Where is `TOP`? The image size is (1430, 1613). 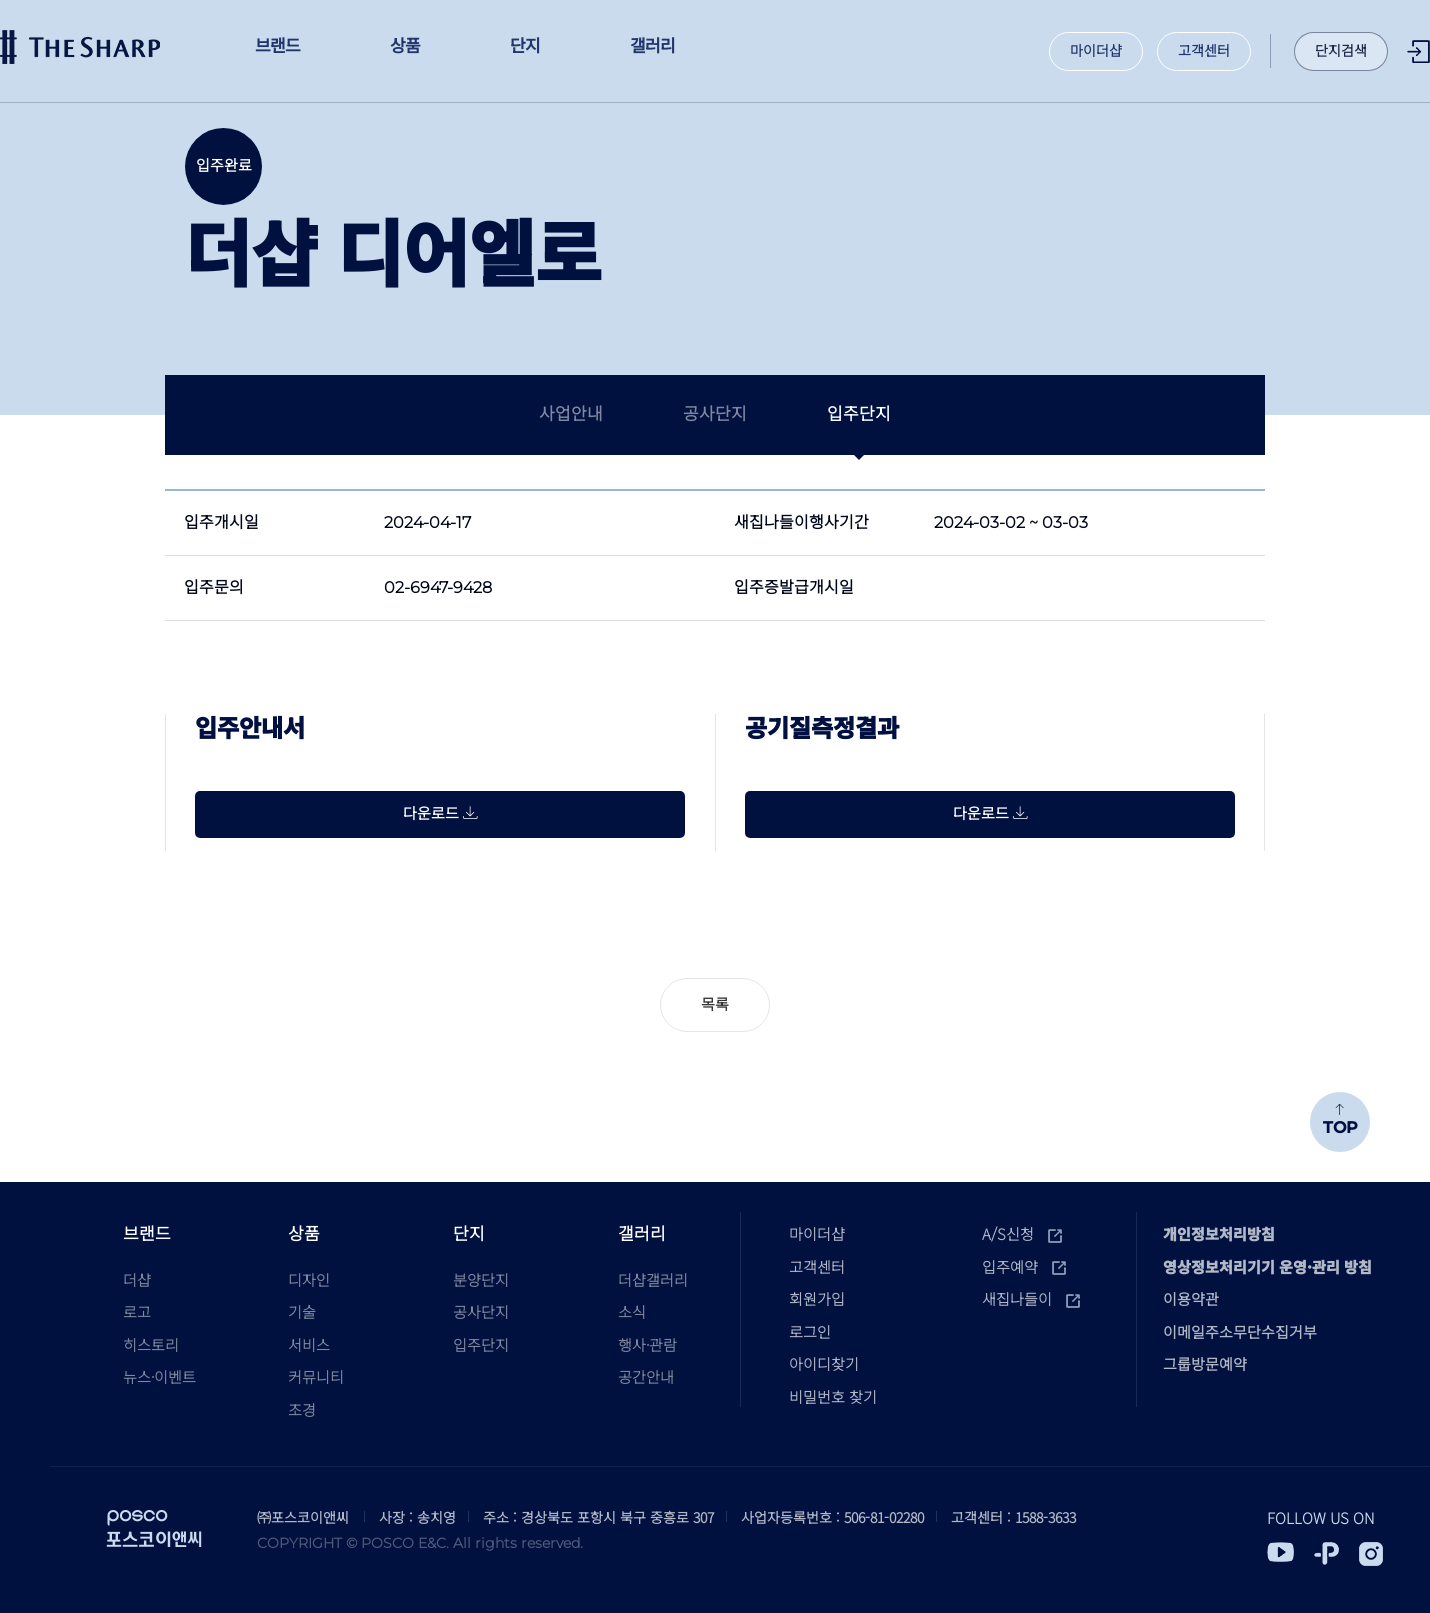 TOP is located at coordinates (1340, 1120).